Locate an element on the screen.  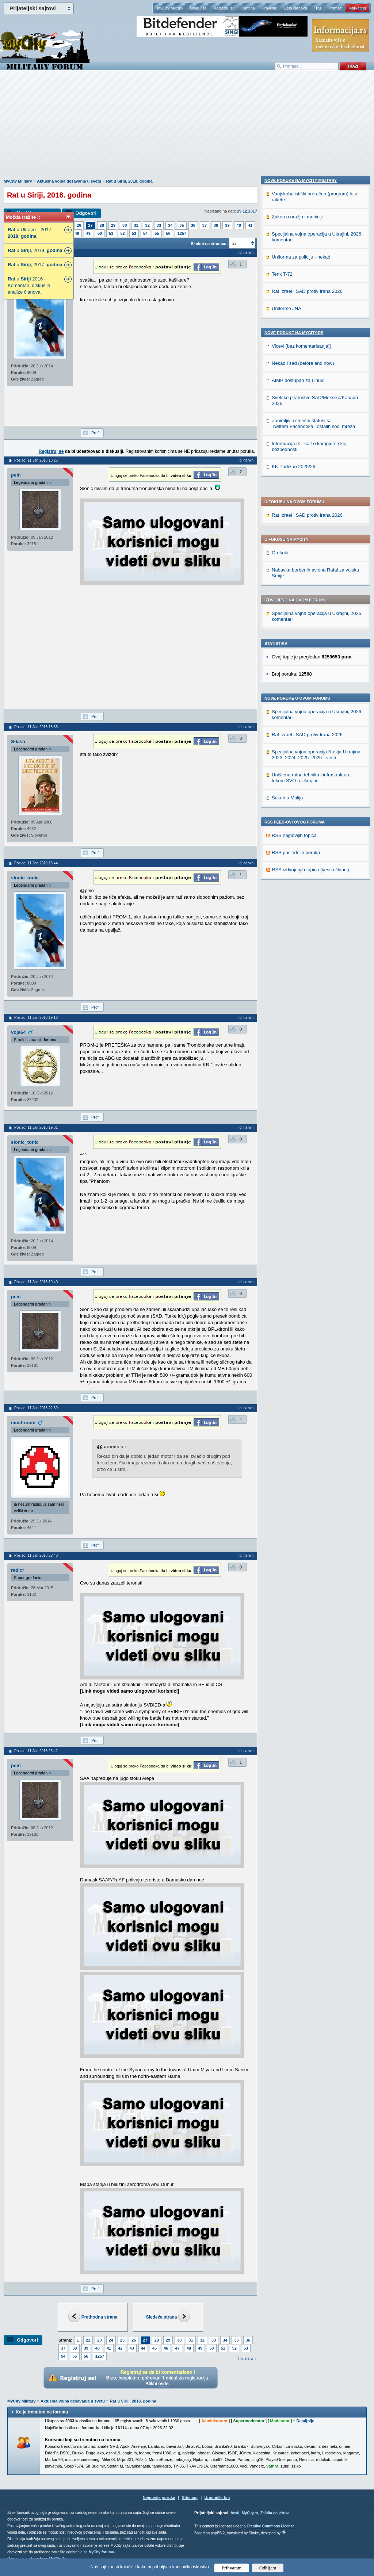
35 is located at coordinates (181, 225).